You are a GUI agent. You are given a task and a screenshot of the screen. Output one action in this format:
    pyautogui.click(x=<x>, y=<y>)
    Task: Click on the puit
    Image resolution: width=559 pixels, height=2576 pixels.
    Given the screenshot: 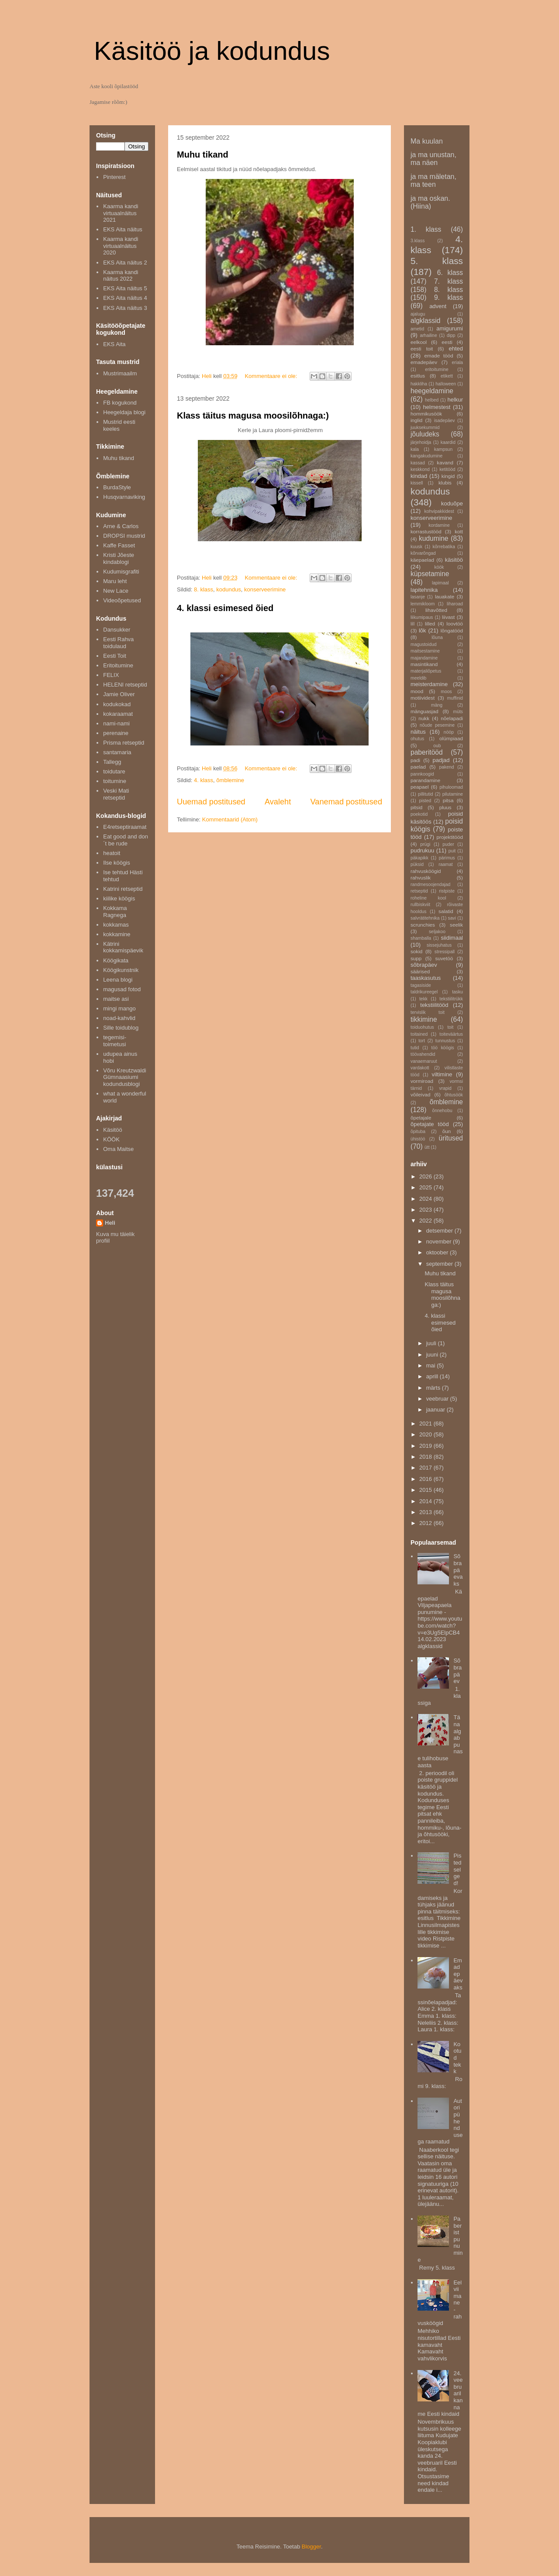 What is the action you would take?
    pyautogui.click(x=452, y=850)
    